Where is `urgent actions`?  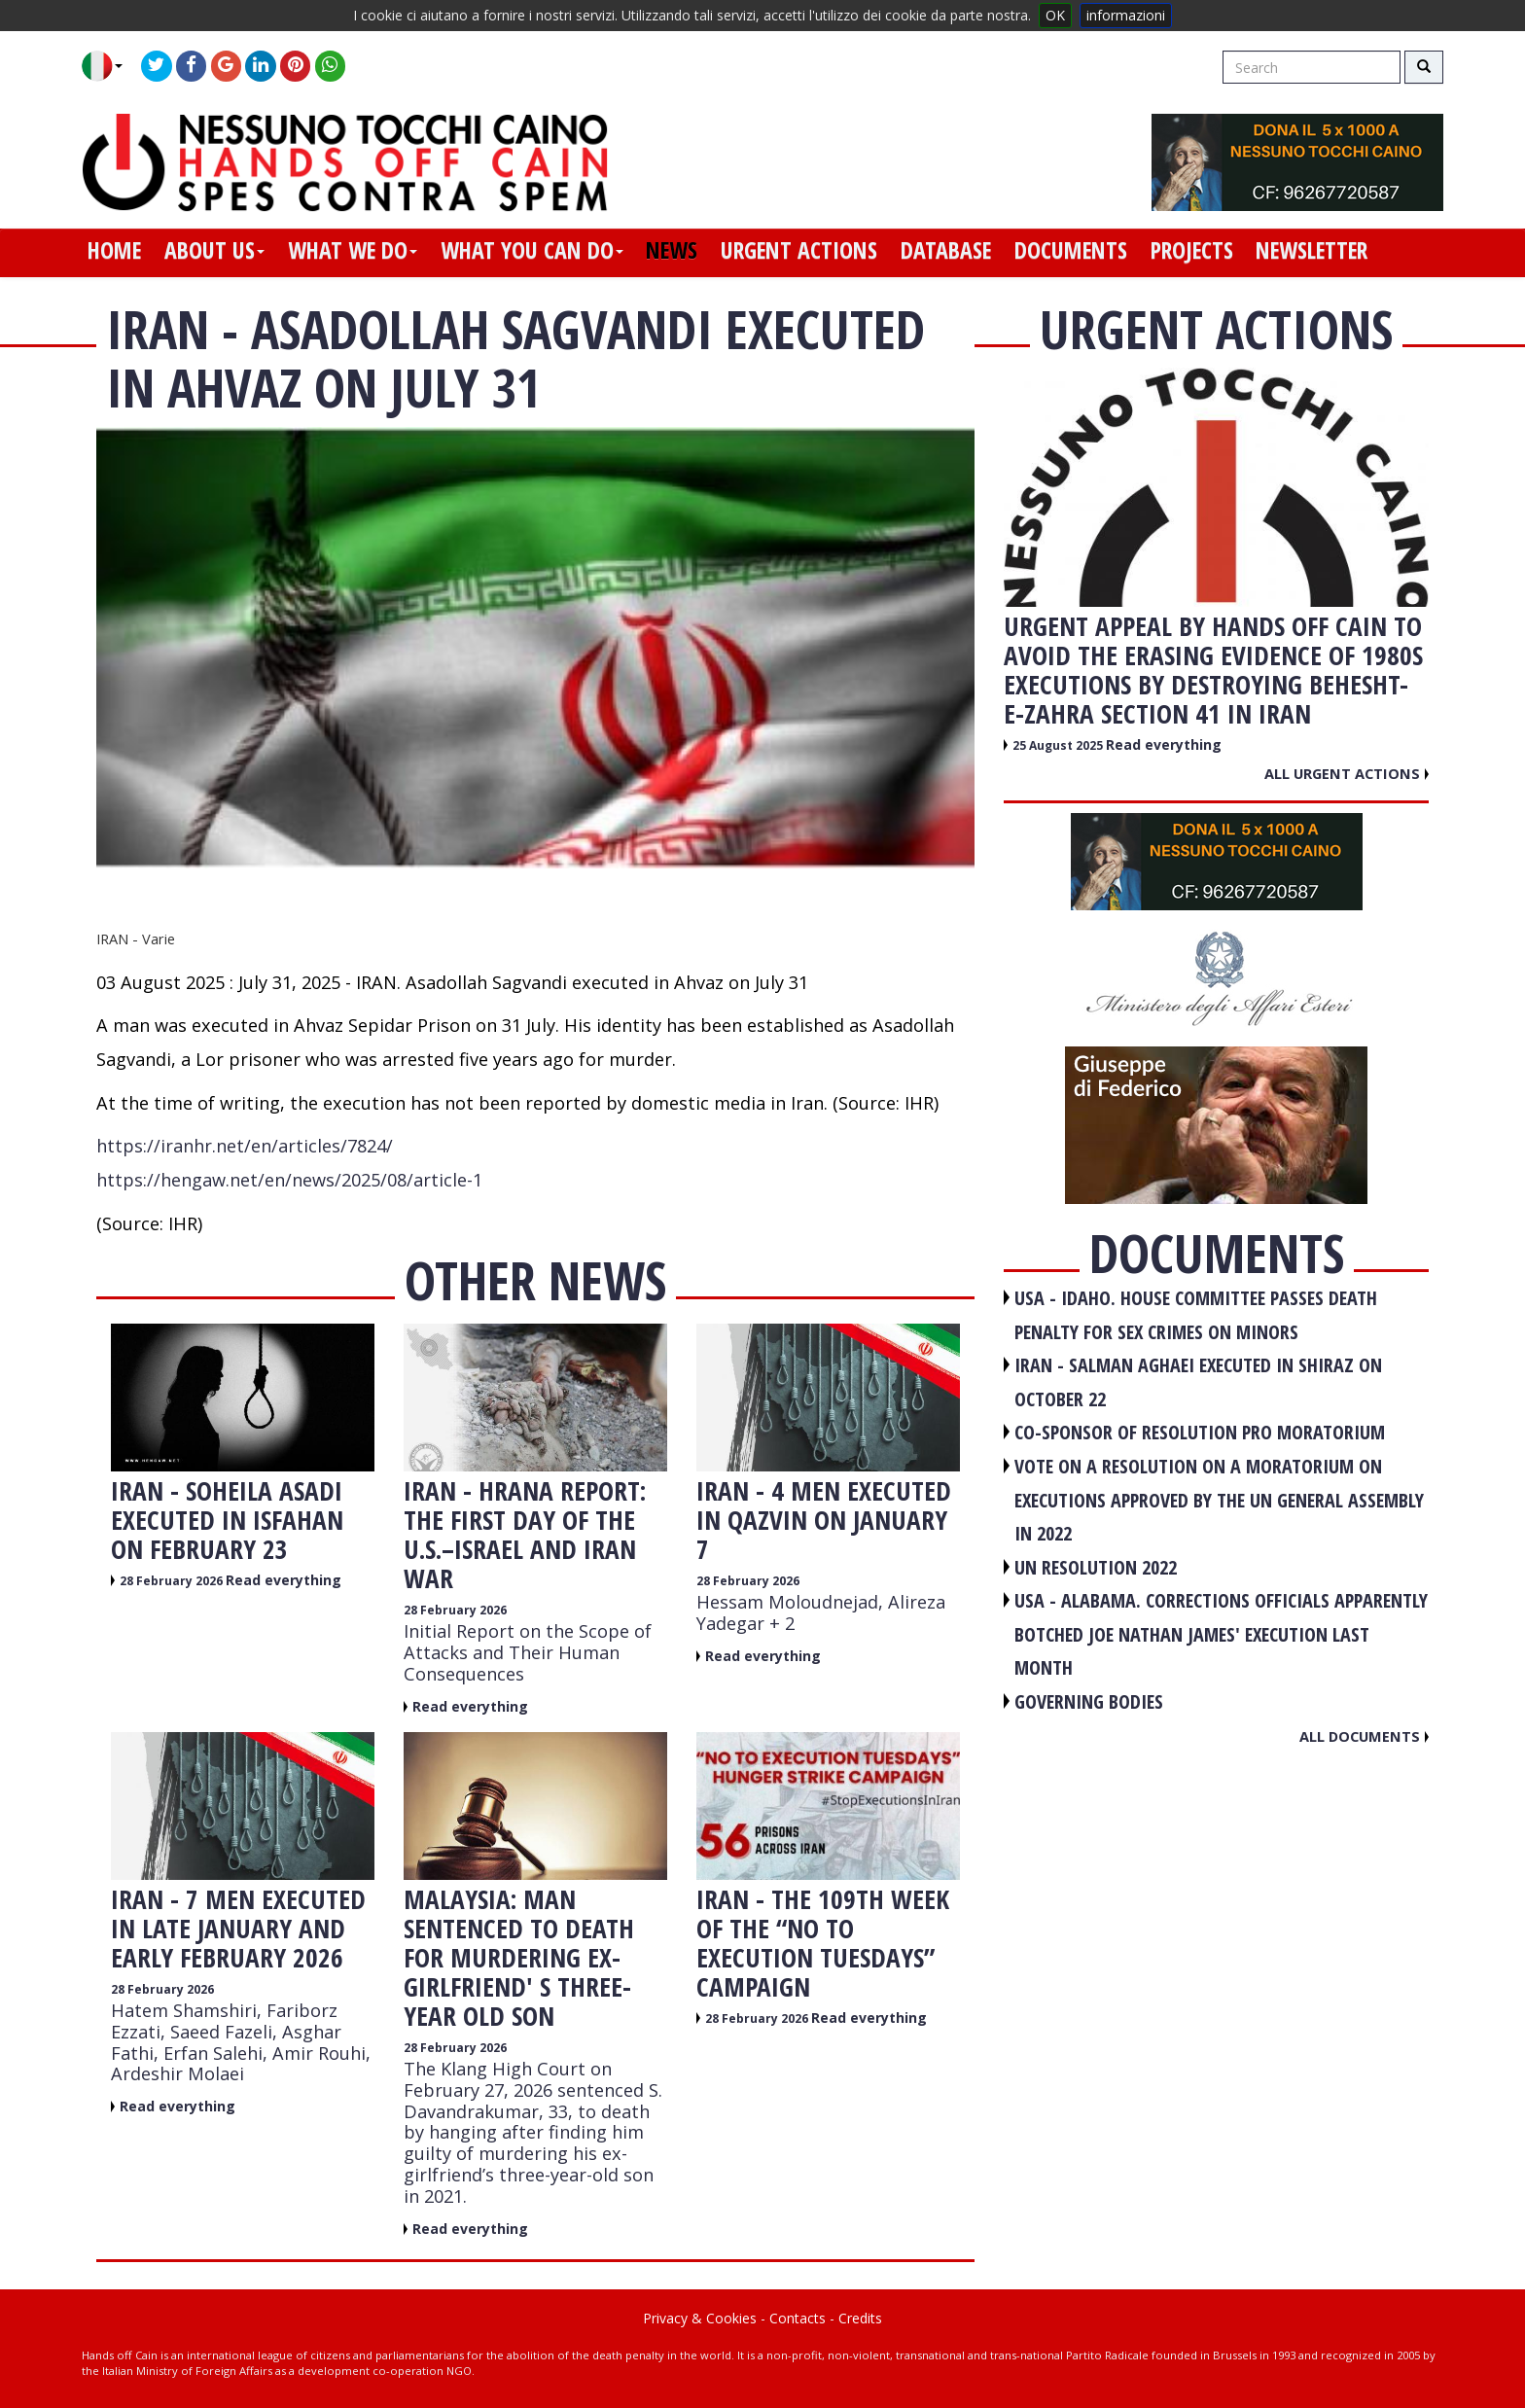 urgent actions is located at coordinates (799, 250).